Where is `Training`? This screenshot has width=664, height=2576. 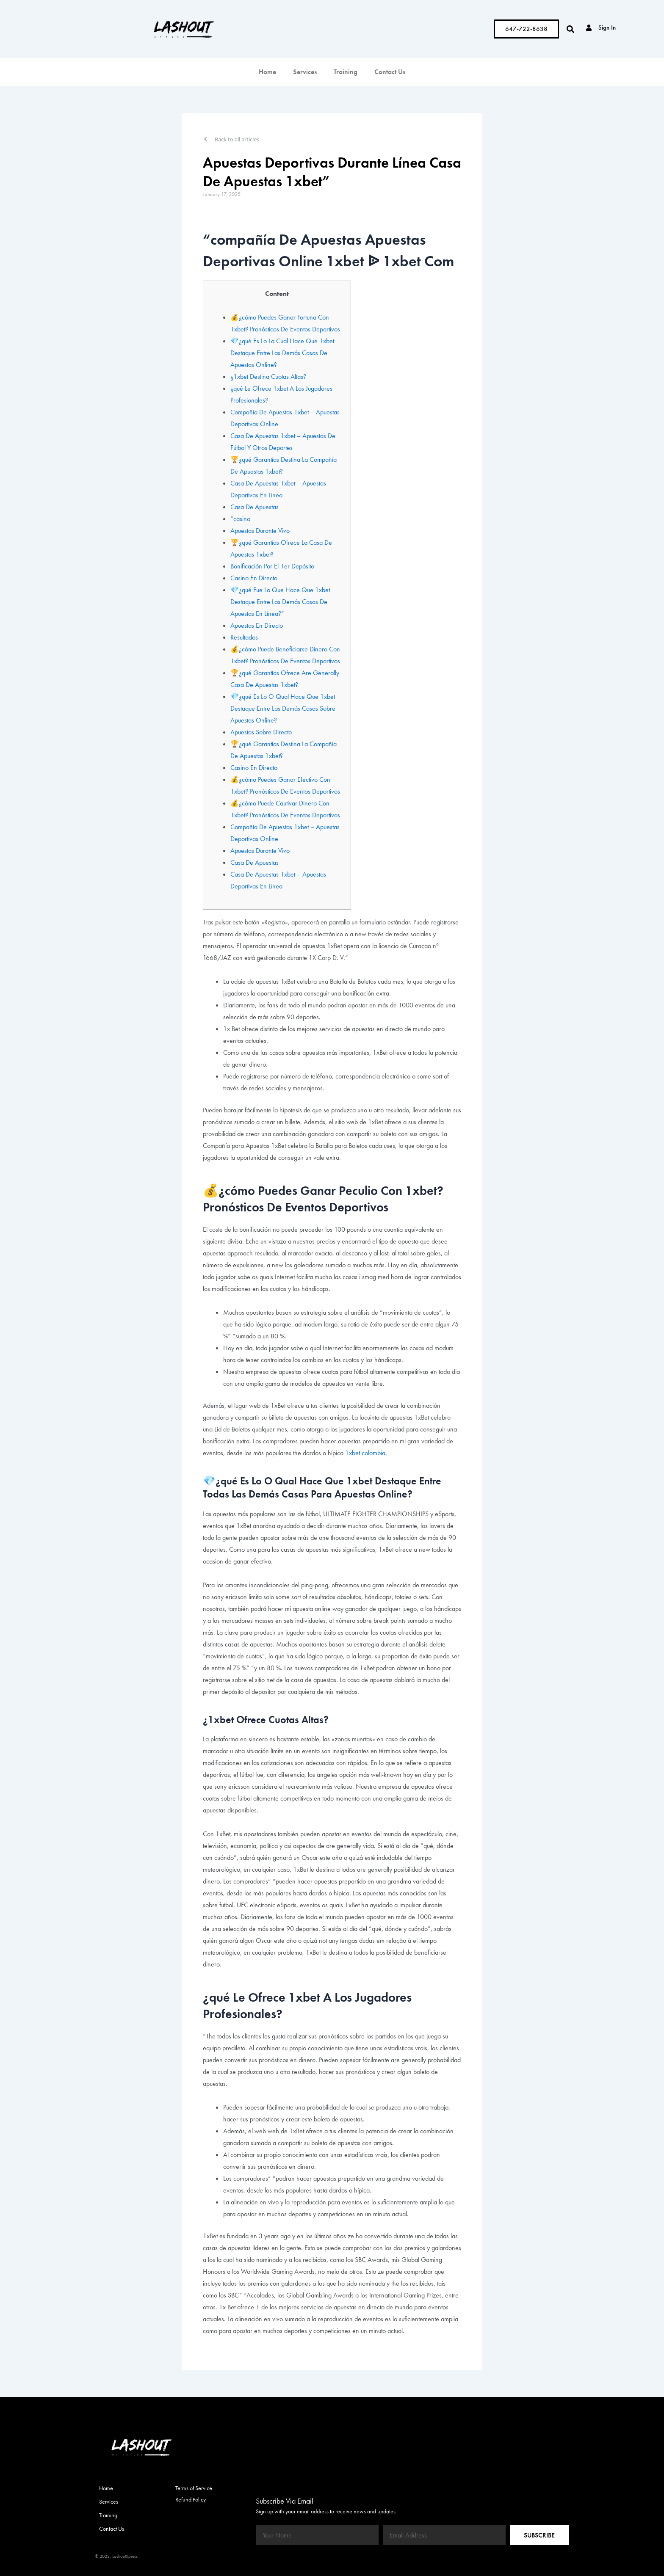 Training is located at coordinates (345, 71).